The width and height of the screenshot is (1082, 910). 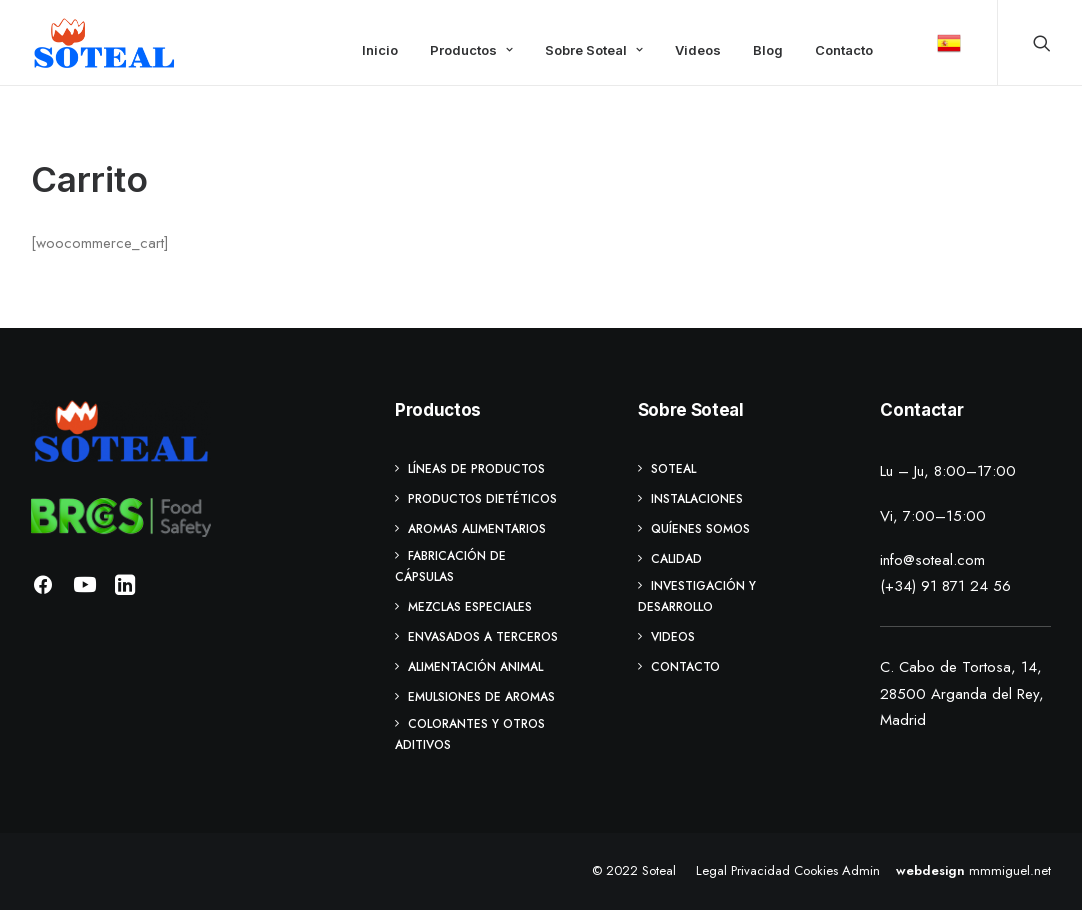 What do you see at coordinates (475, 667) in the screenshot?
I see `Alimentación animal` at bounding box center [475, 667].